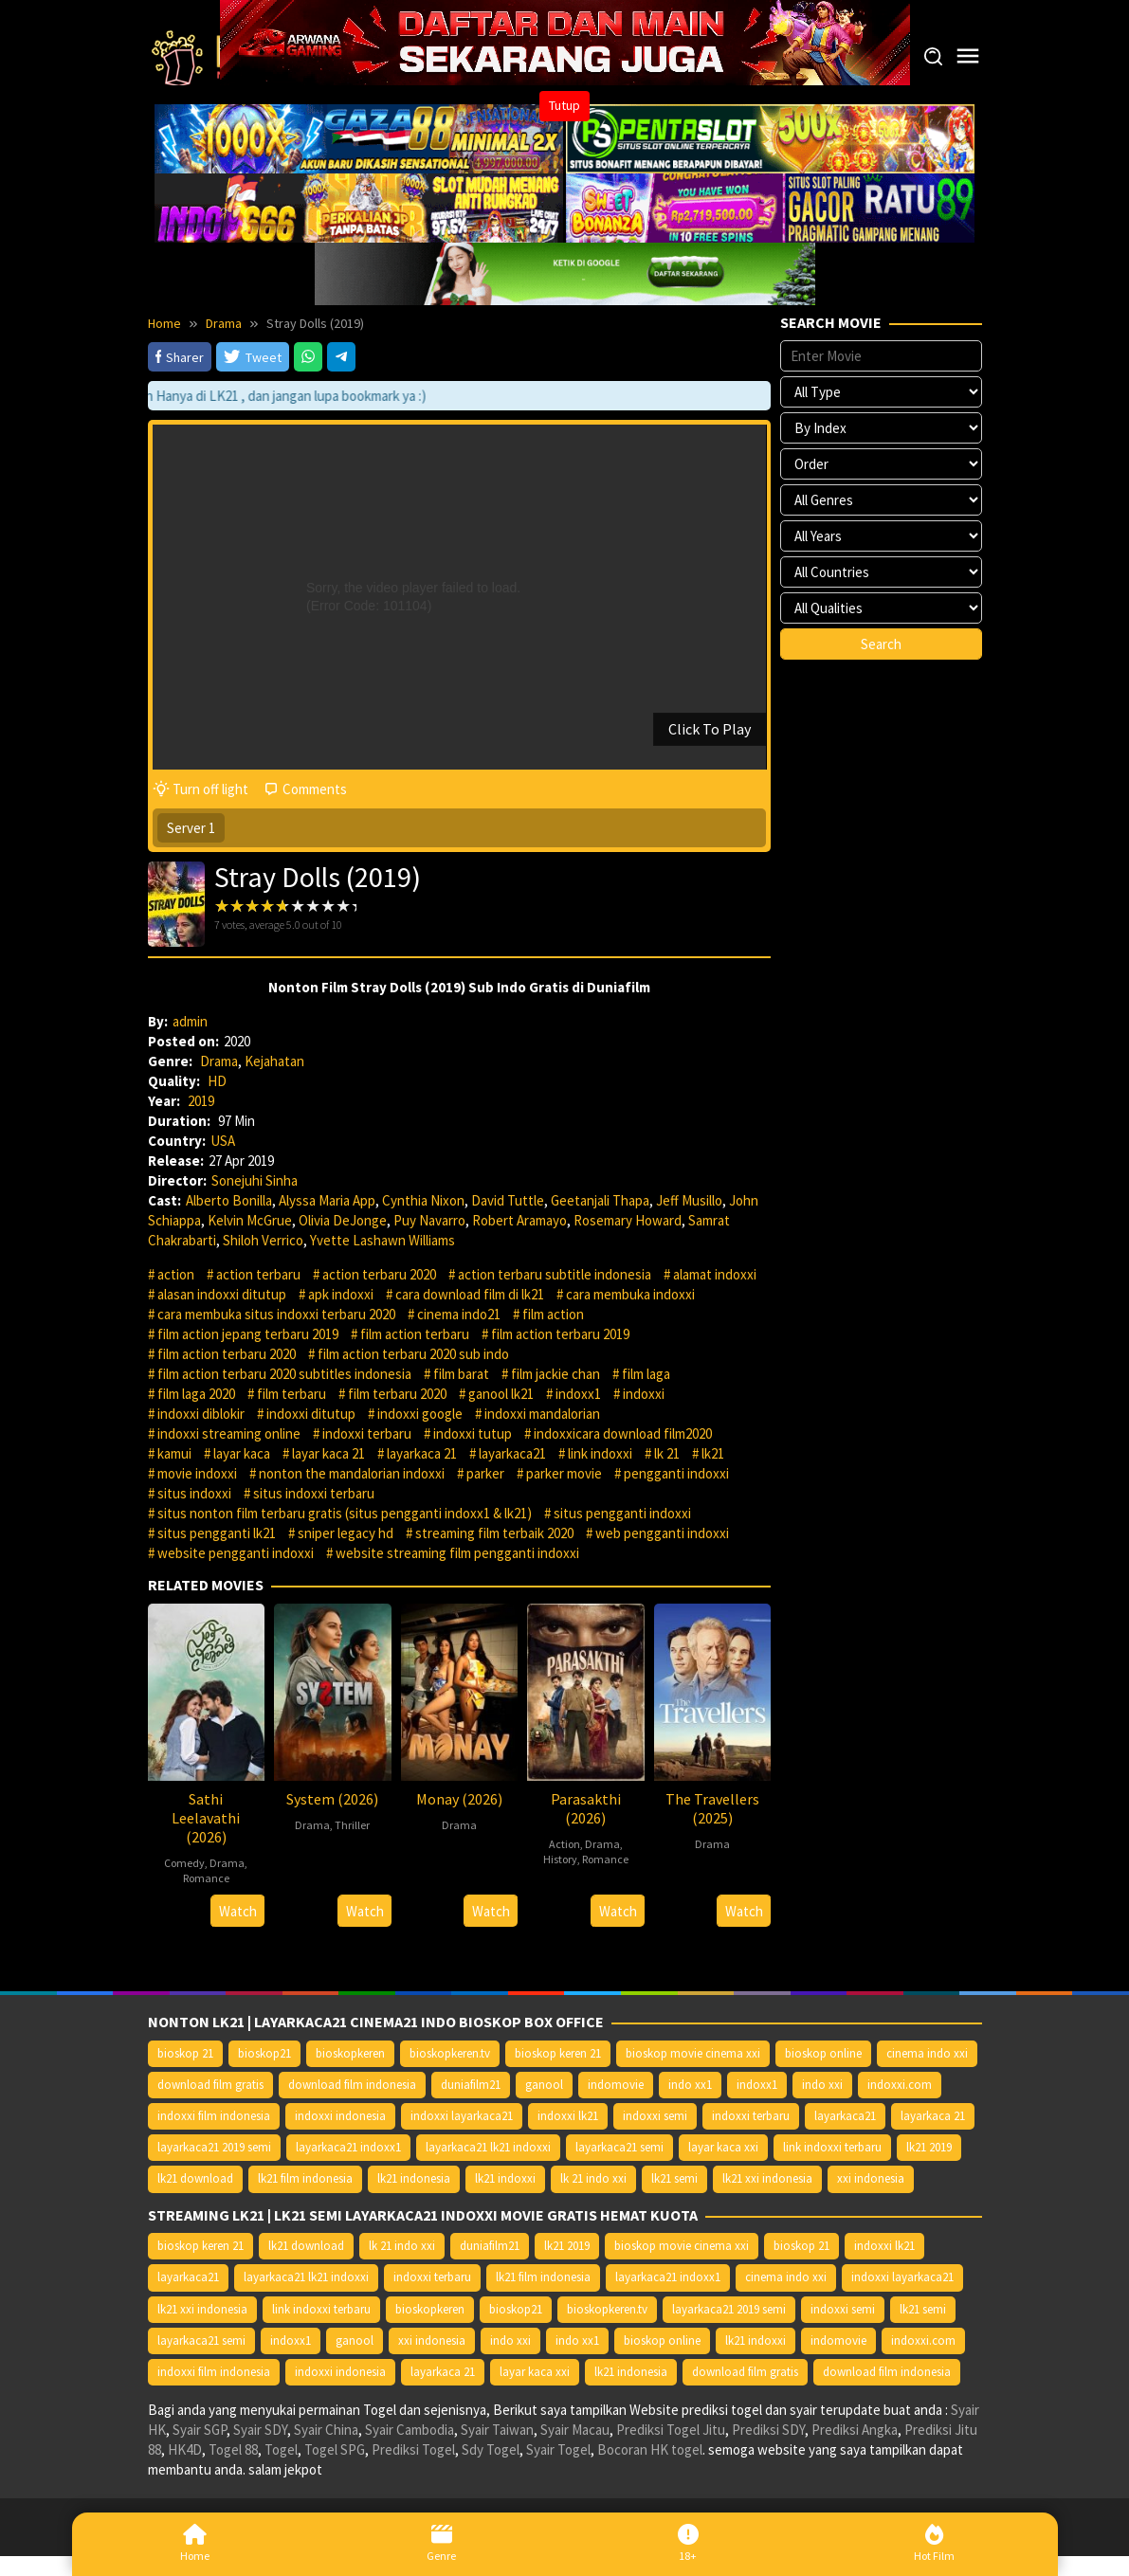 This screenshot has width=1129, height=2576. What do you see at coordinates (450, 2053) in the screenshot?
I see `bioskopkeren.tv [bioskopkeren.tv (10.400 item)]` at bounding box center [450, 2053].